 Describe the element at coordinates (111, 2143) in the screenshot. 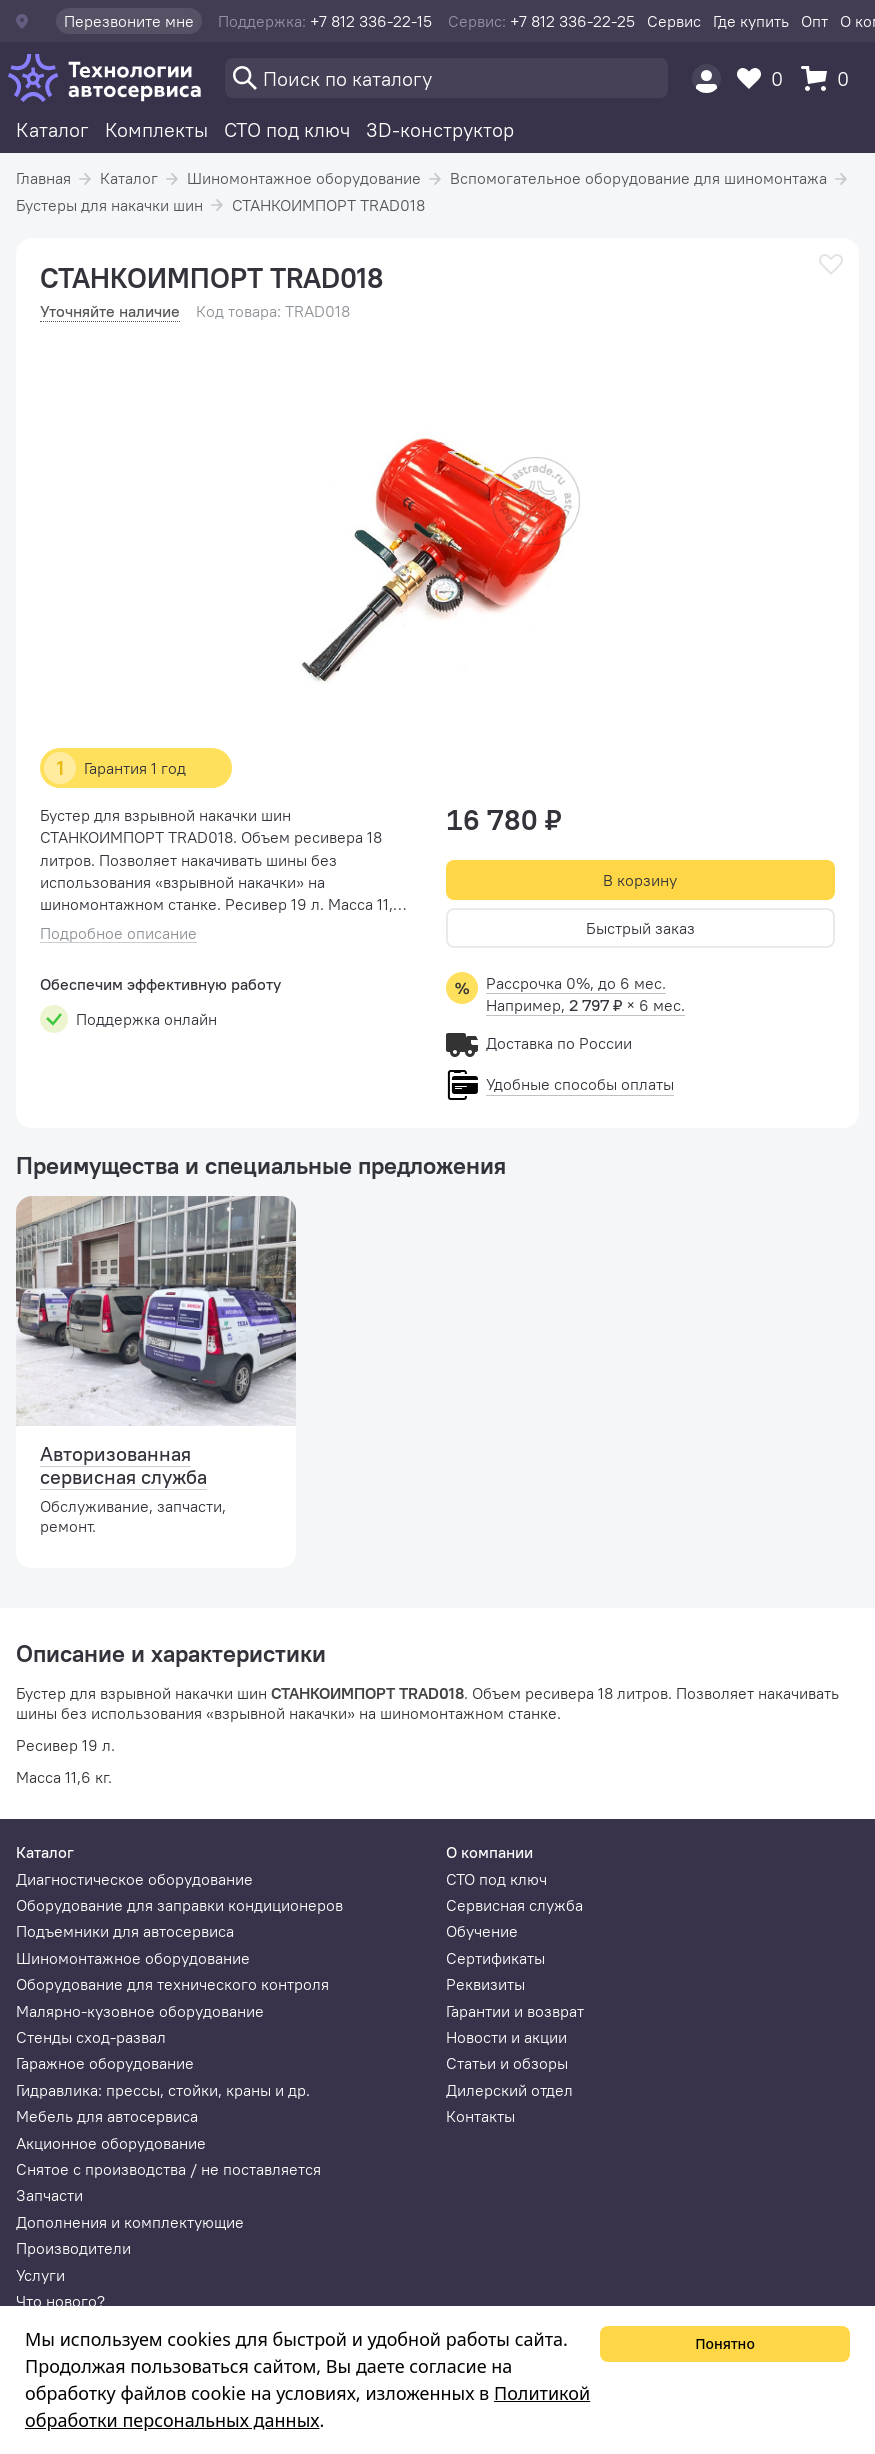

I see `Акционное оборудование` at that location.